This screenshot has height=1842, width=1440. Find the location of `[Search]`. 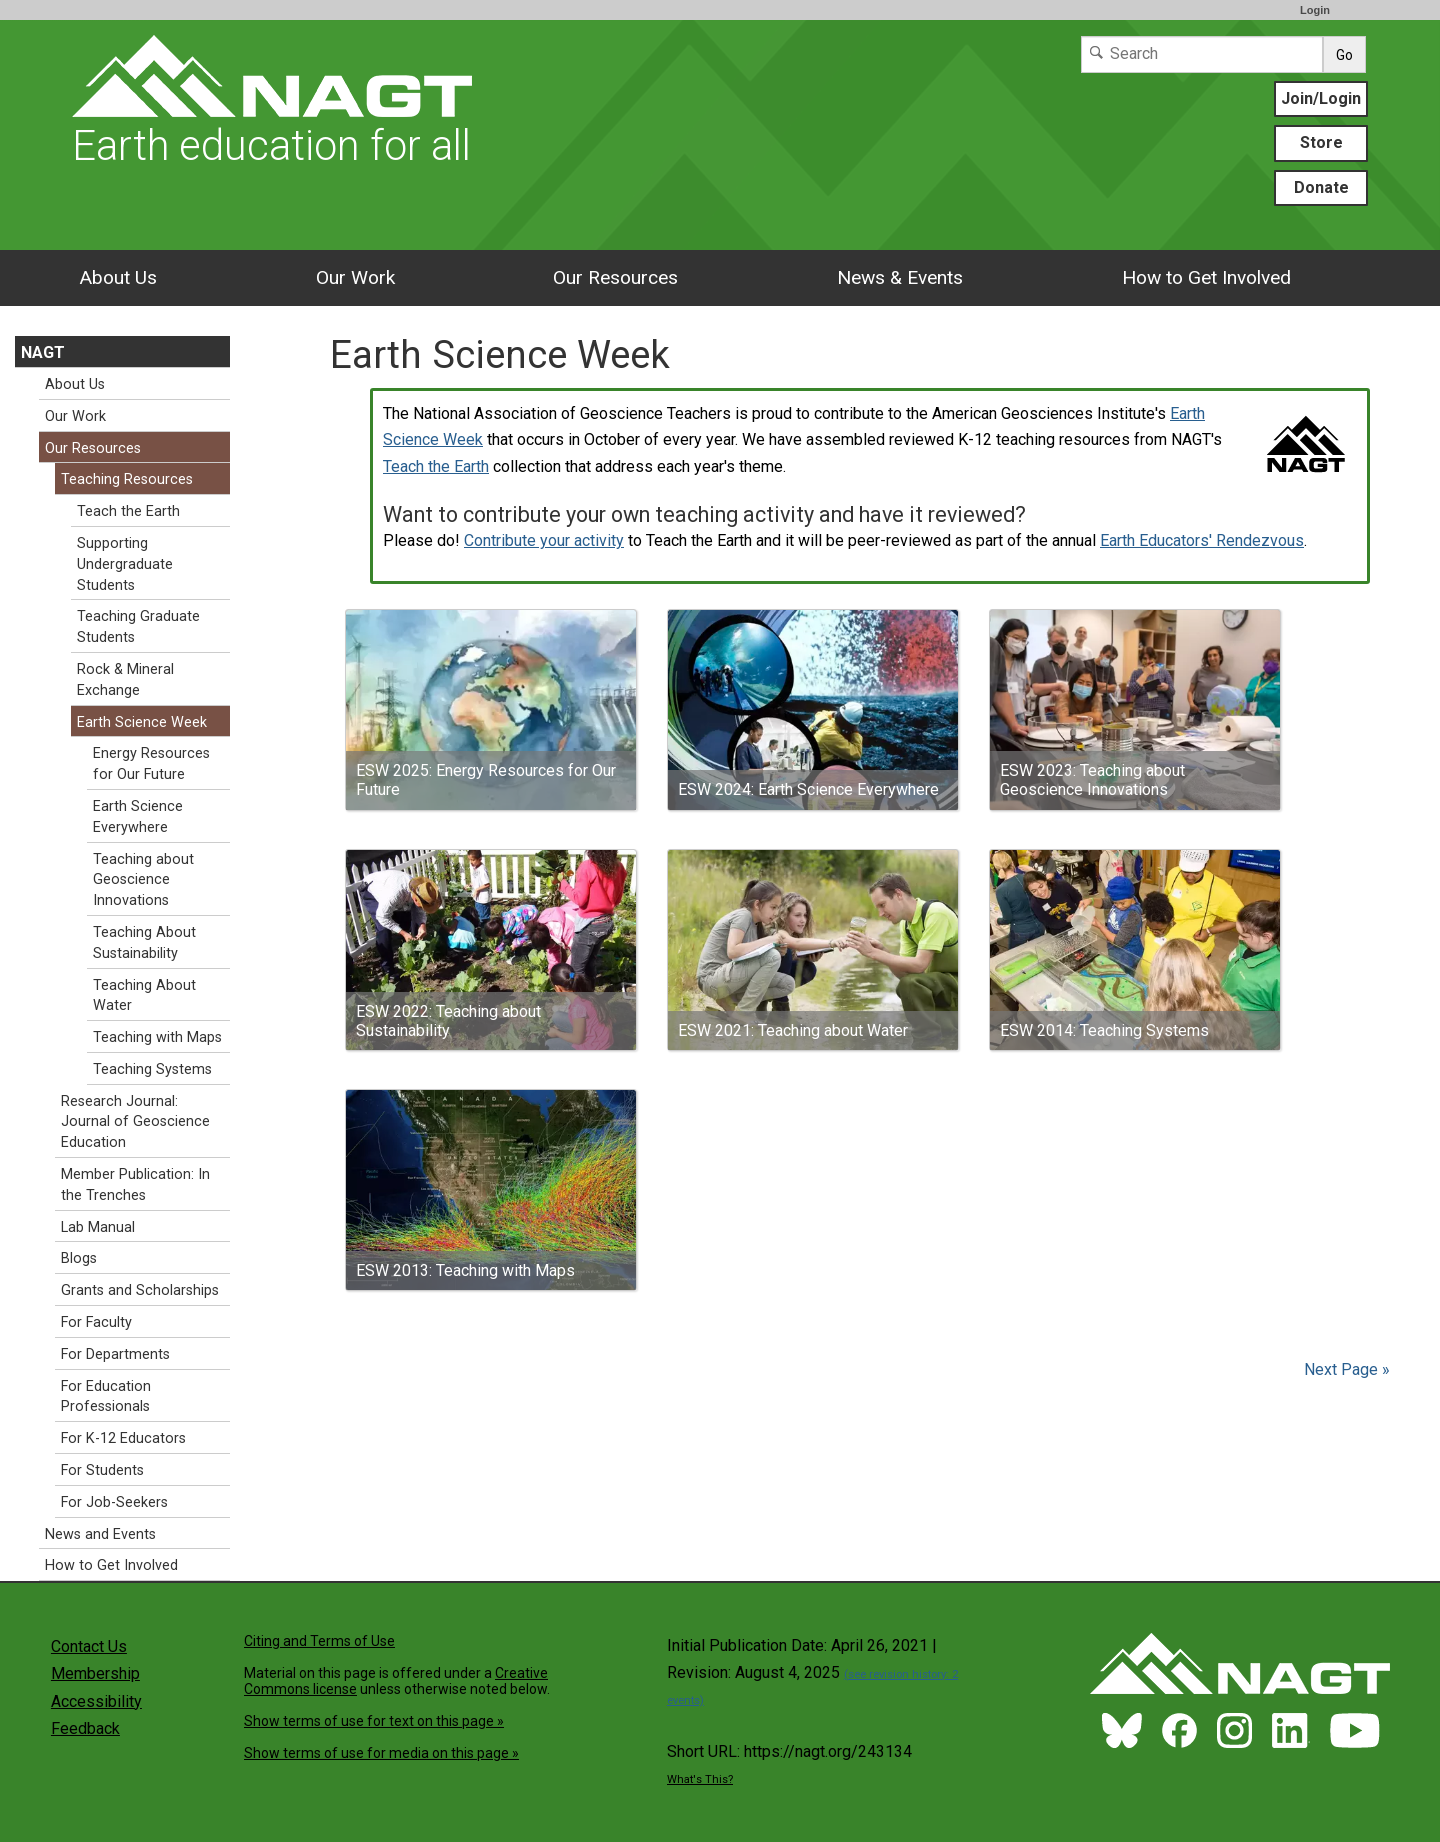

[Search] is located at coordinates (1202, 54).